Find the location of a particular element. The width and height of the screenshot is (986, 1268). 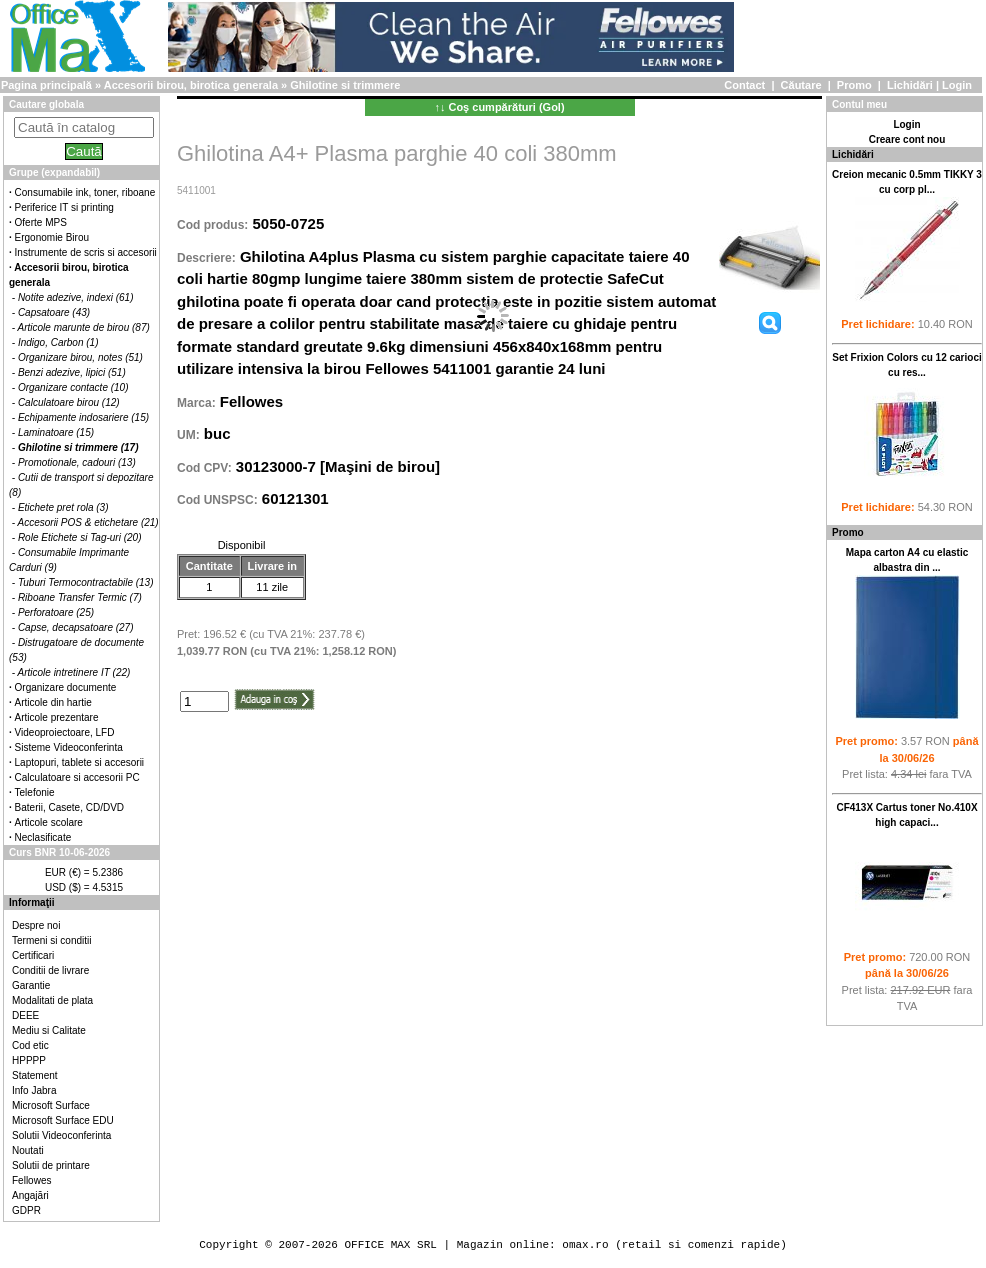

Termeni si conditii is located at coordinates (51, 940).